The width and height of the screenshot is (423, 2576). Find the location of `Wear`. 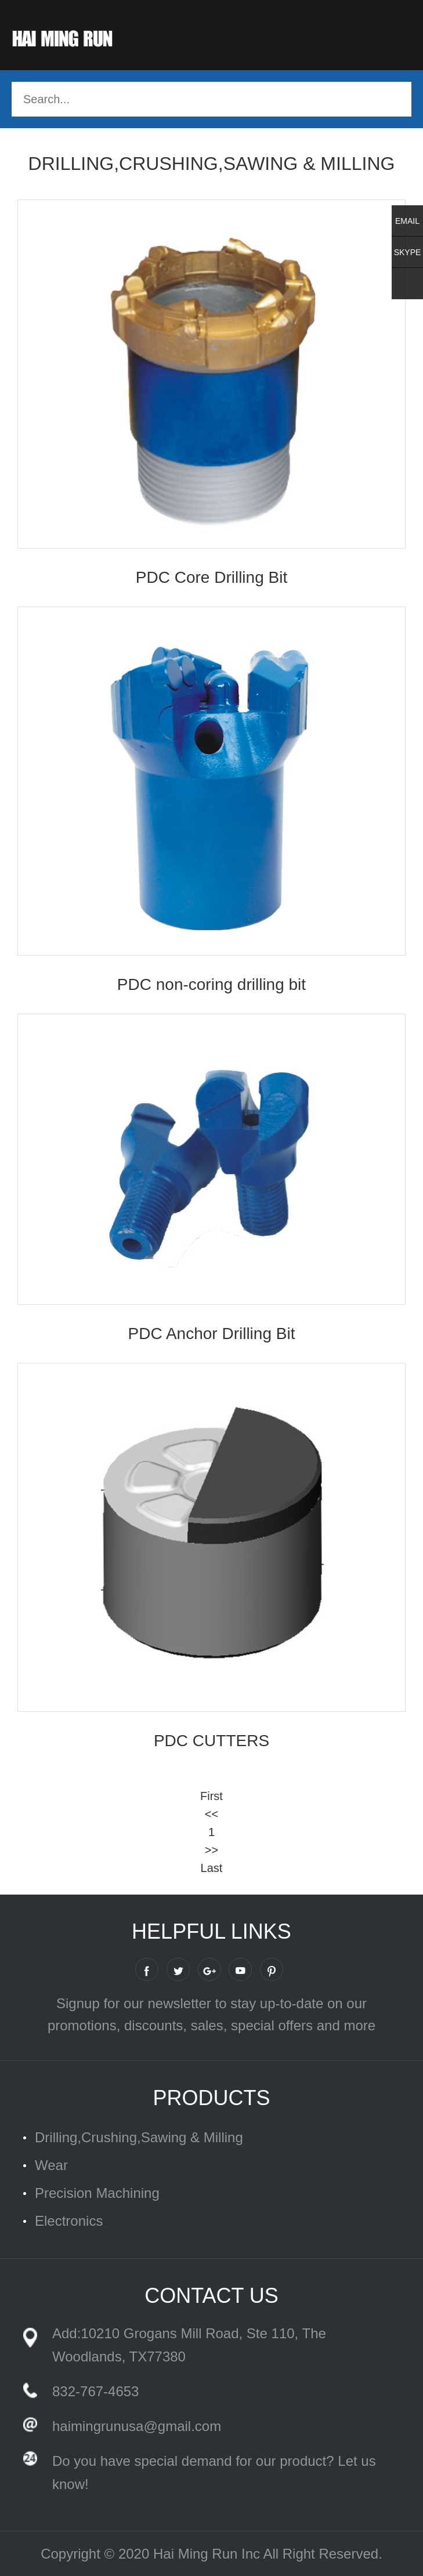

Wear is located at coordinates (51, 2165).